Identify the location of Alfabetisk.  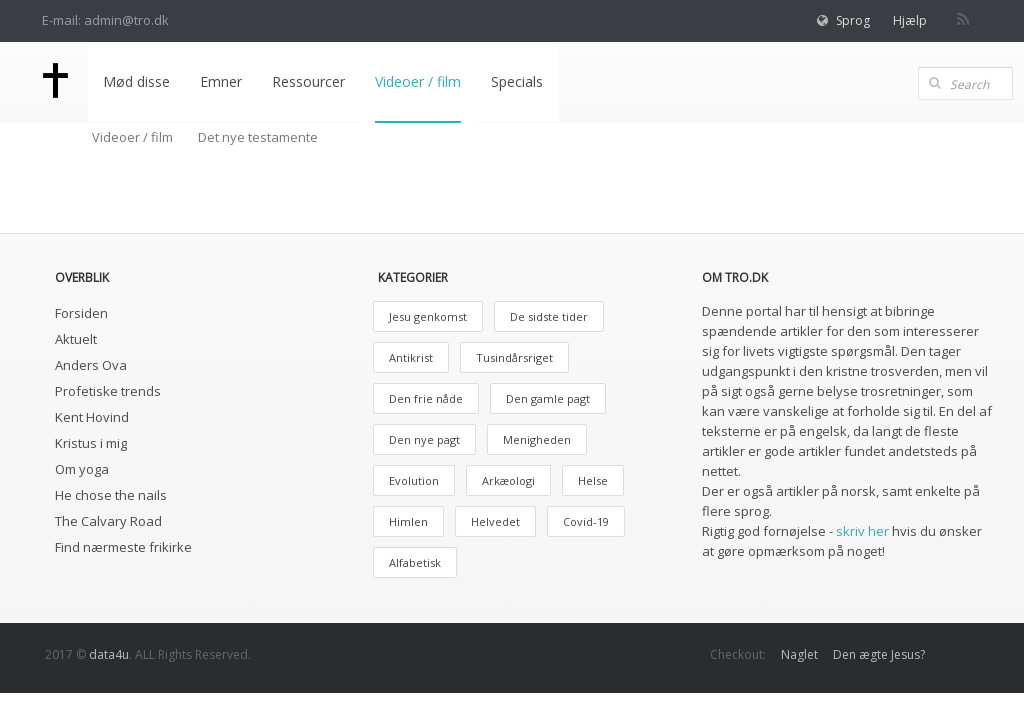
(415, 562).